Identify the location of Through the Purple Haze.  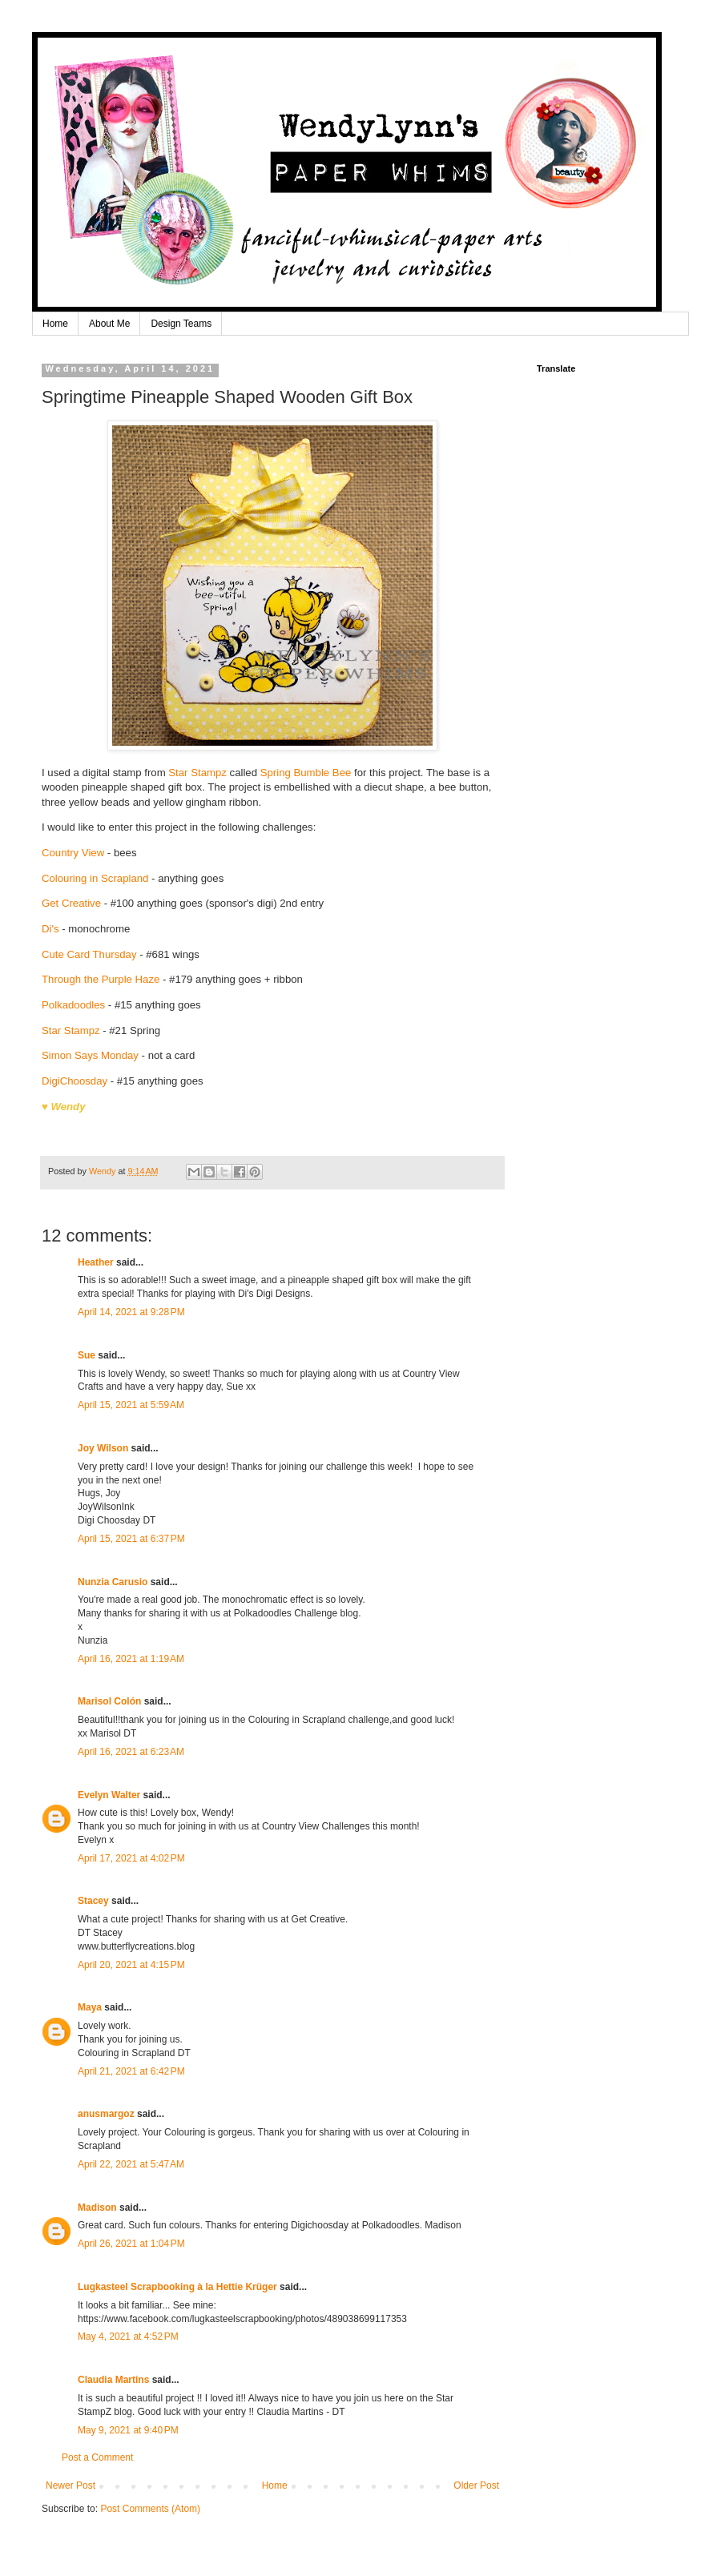
(100, 979).